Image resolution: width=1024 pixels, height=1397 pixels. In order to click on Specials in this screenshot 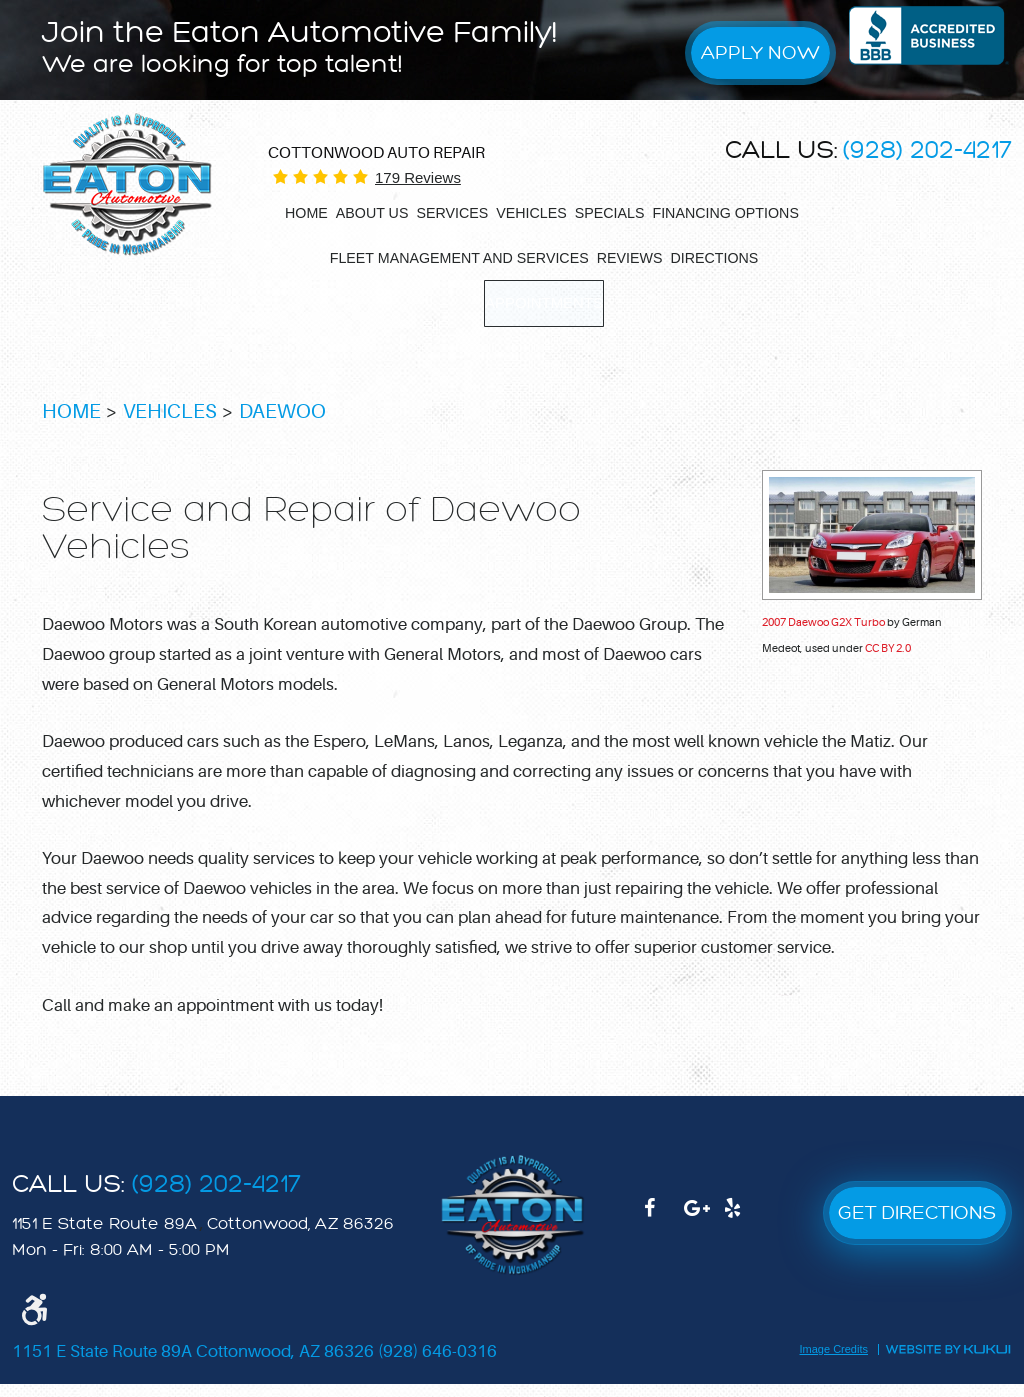, I will do `click(610, 213)`.